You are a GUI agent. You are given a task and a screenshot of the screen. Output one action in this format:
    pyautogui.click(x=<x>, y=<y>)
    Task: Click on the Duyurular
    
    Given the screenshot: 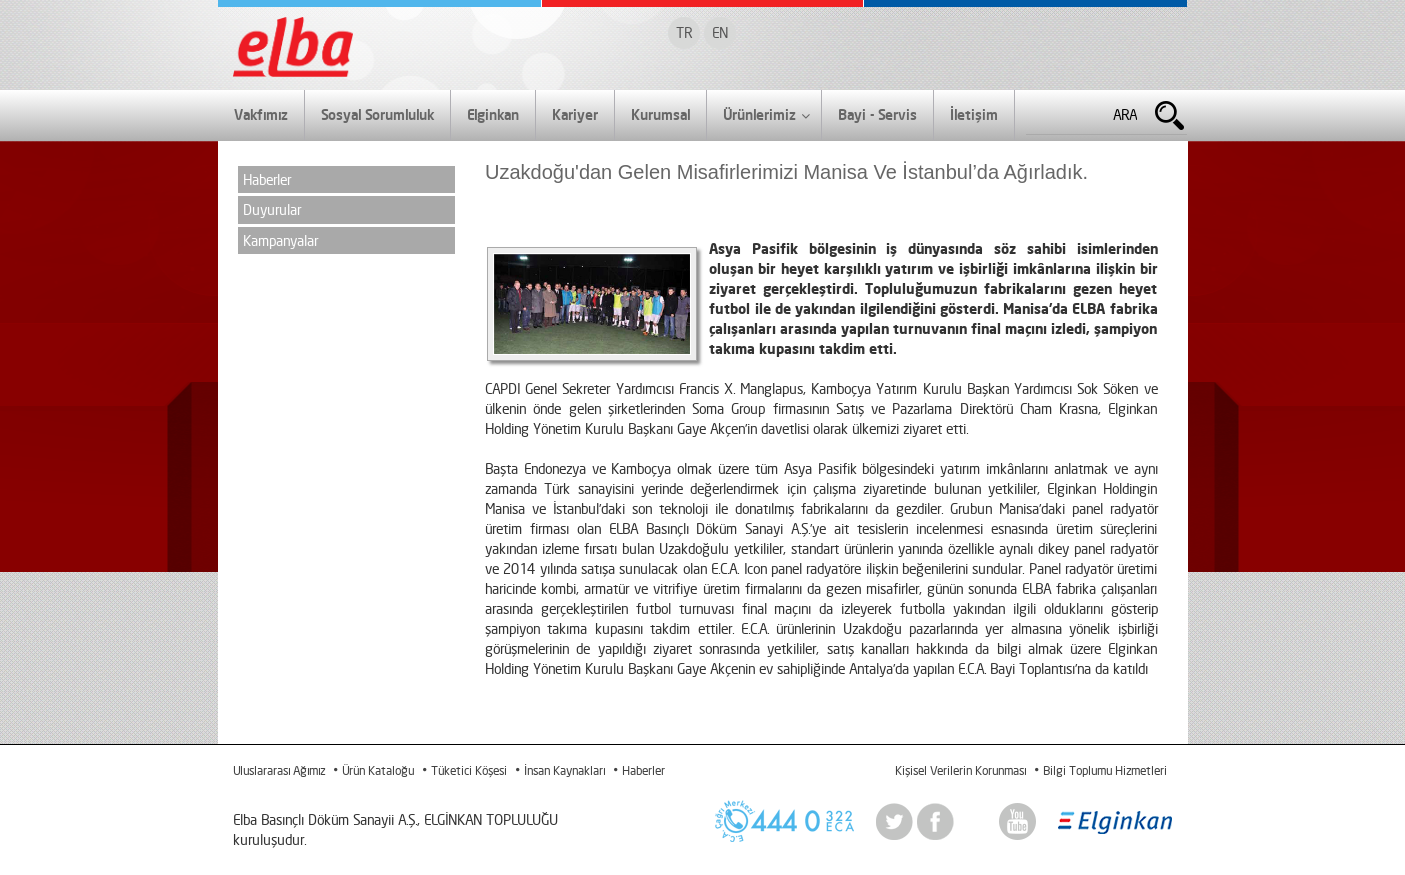 What is the action you would take?
    pyautogui.click(x=272, y=209)
    